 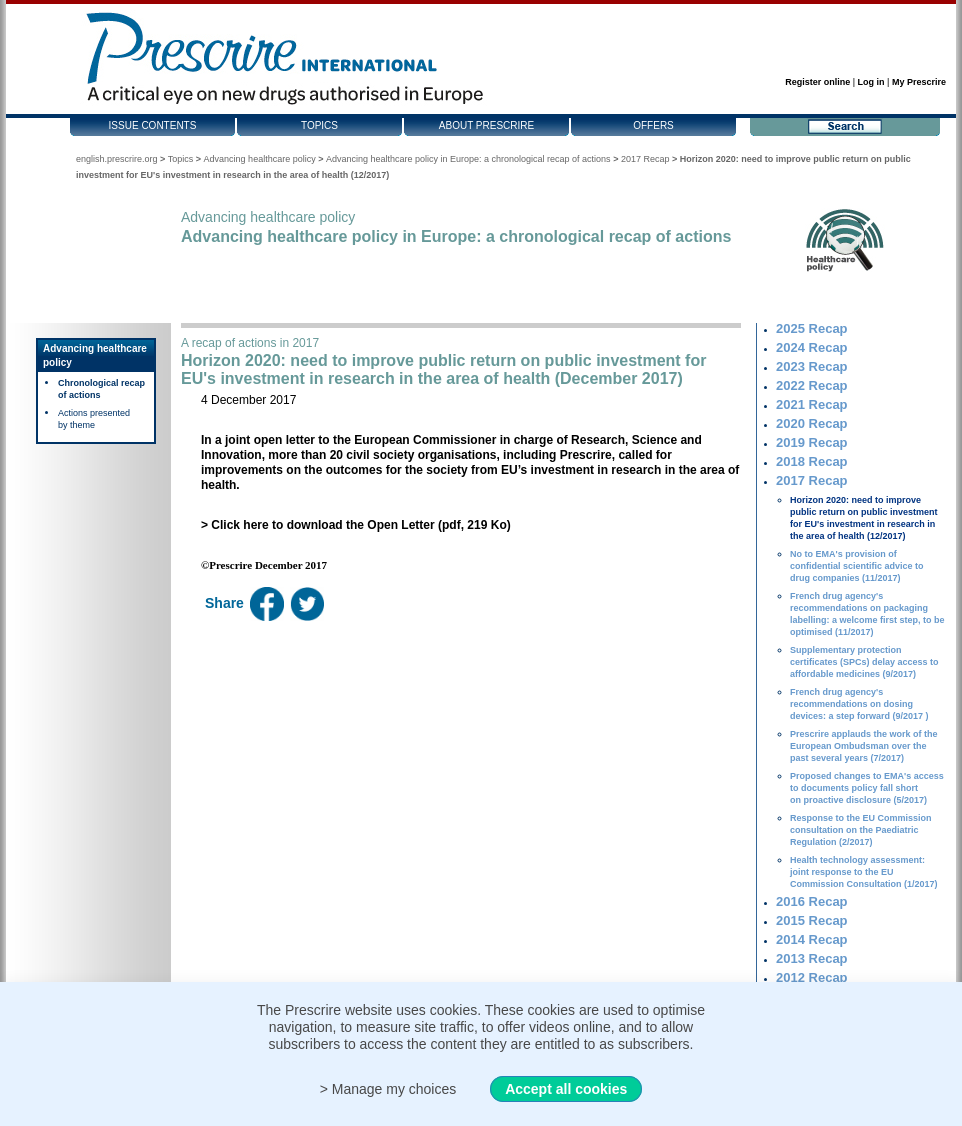 I want to click on english.prescrire.org, so click(x=117, y=159).